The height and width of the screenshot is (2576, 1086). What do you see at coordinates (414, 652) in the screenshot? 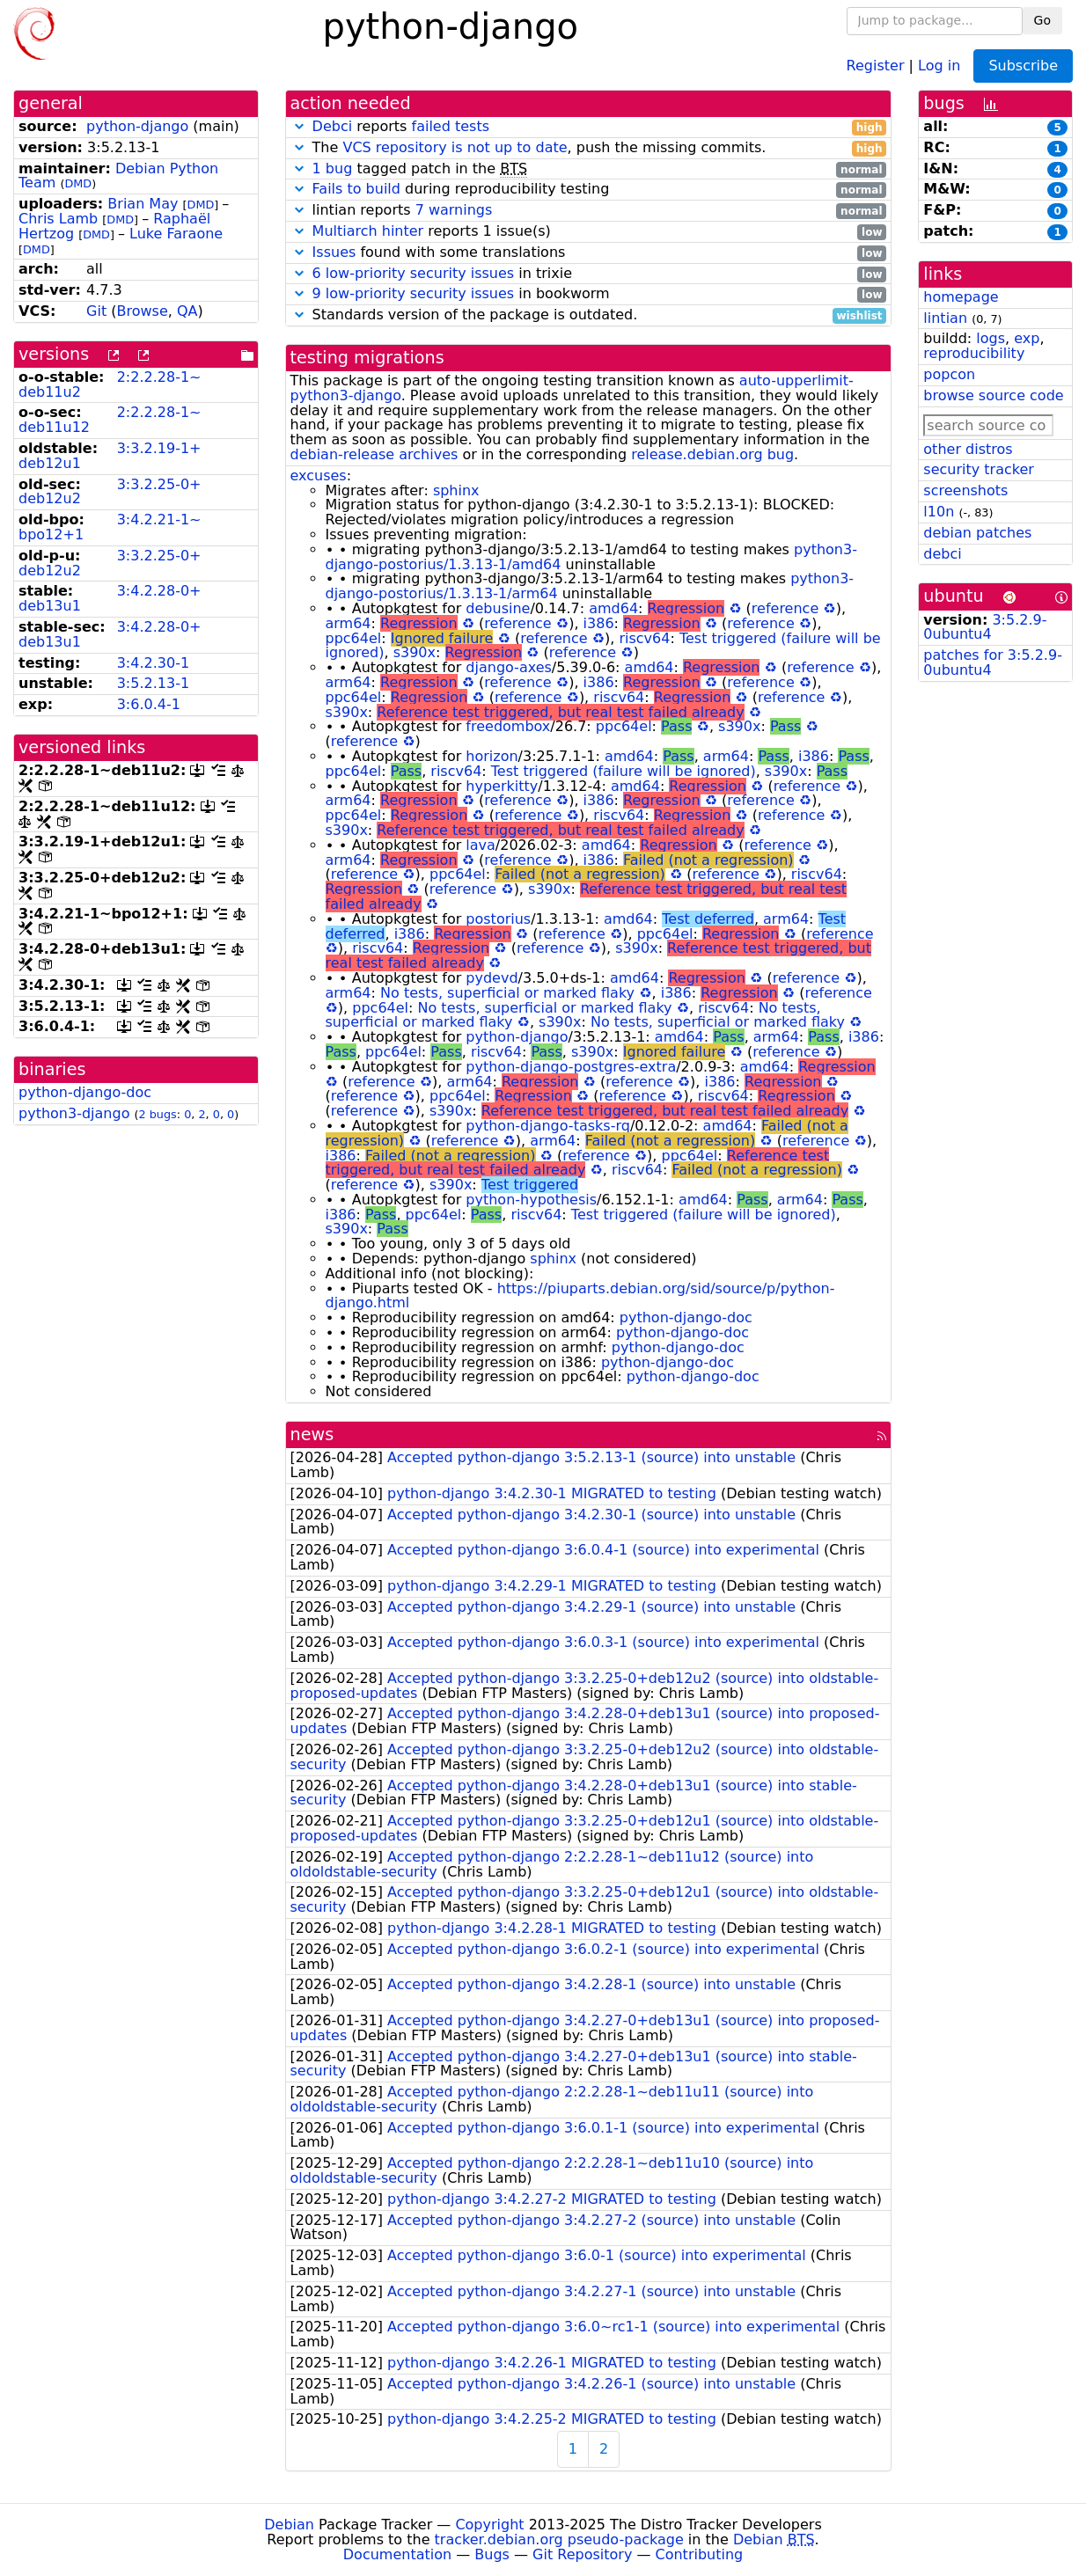
I see `s390x` at bounding box center [414, 652].